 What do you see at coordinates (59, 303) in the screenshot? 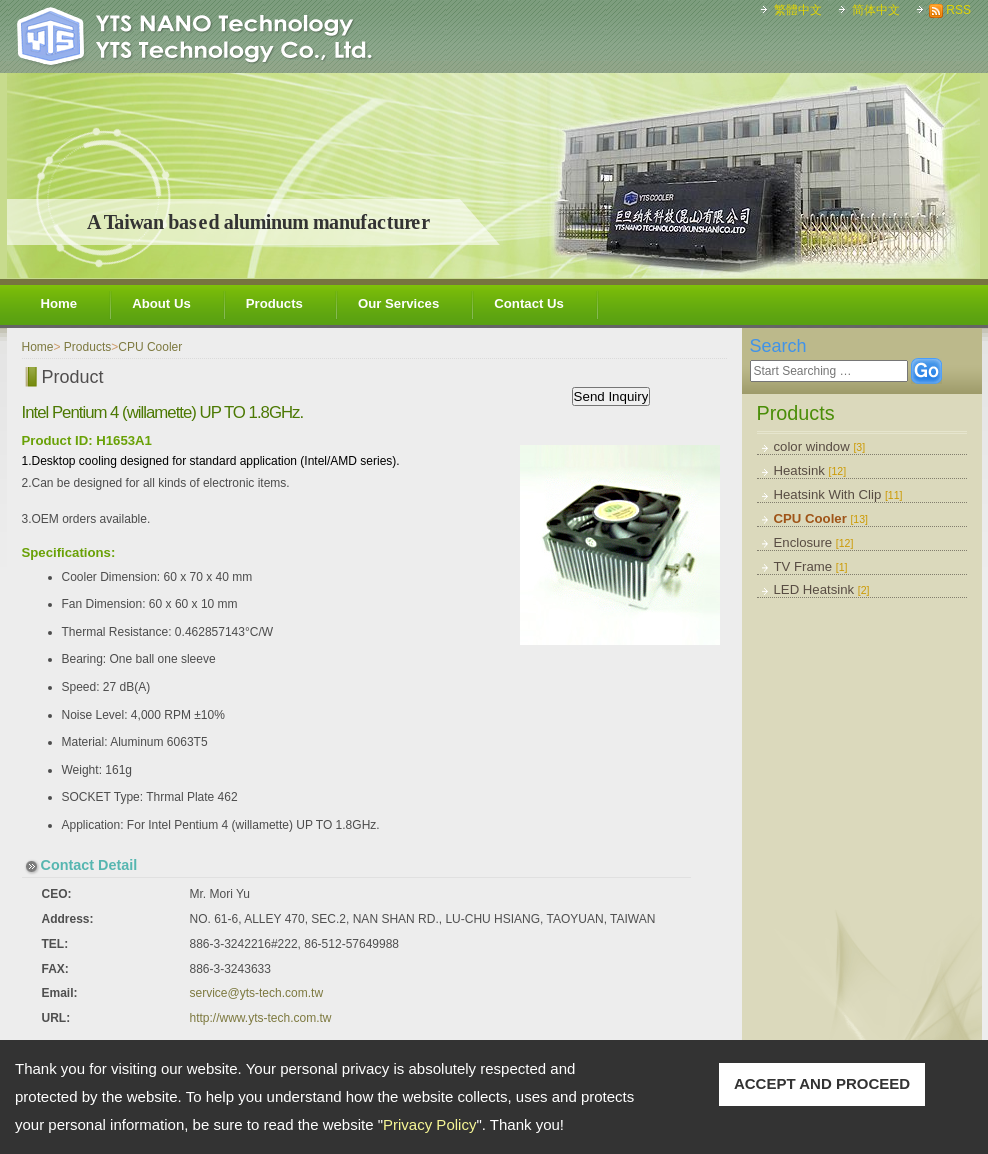
I see `Home` at bounding box center [59, 303].